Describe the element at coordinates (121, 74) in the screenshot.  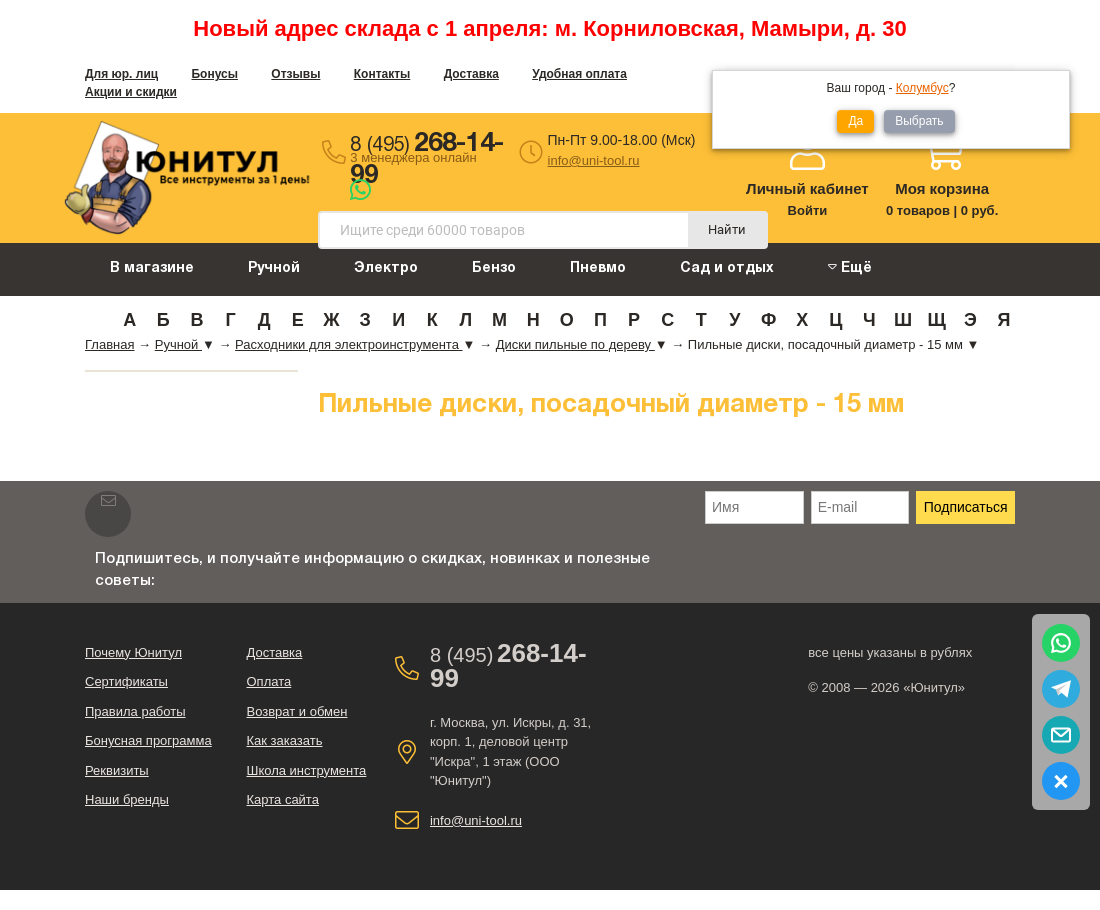
I see `Для юр. лиц` at that location.